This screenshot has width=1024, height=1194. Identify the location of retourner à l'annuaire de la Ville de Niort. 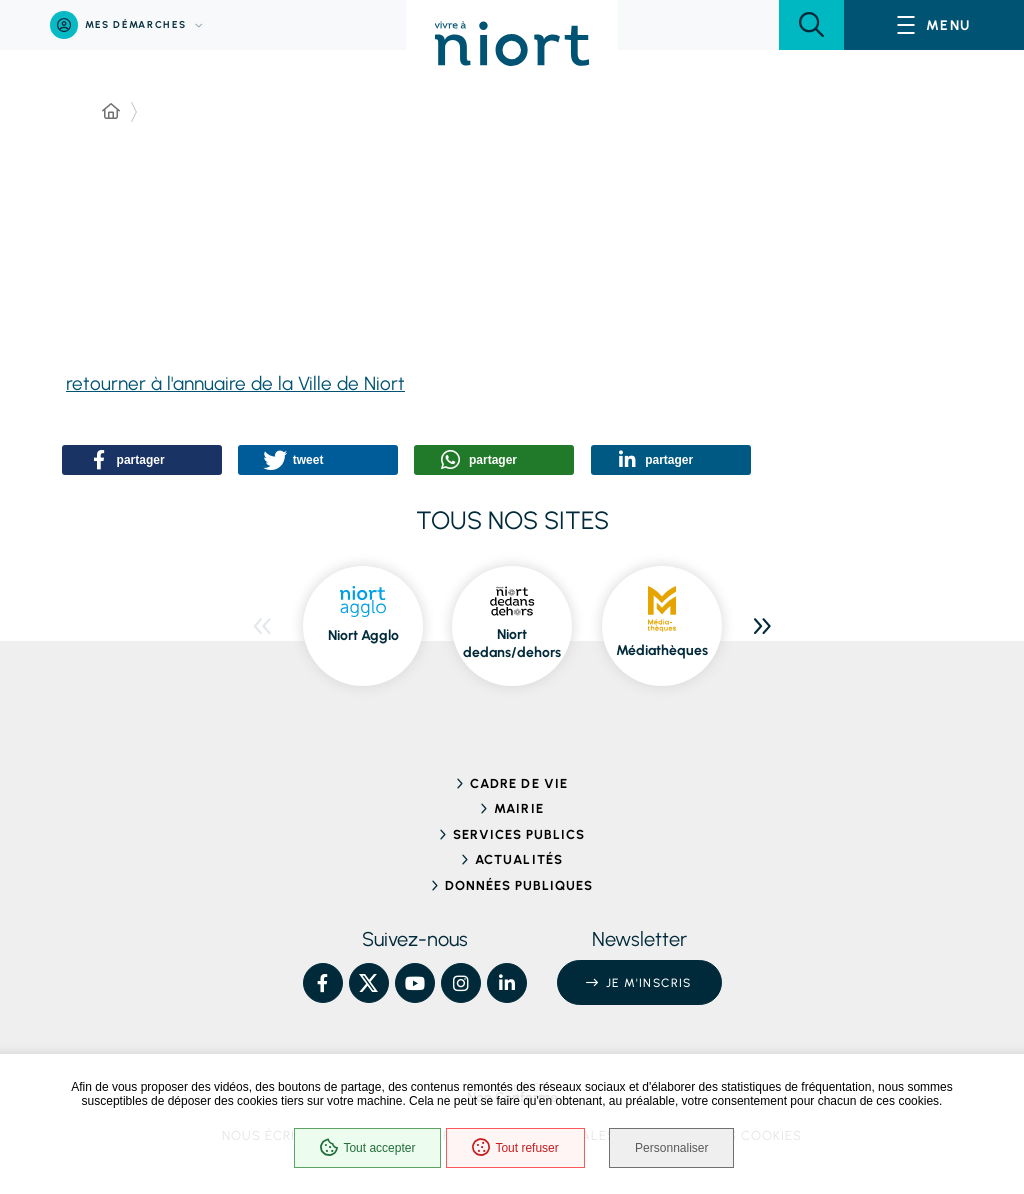
(235, 383).